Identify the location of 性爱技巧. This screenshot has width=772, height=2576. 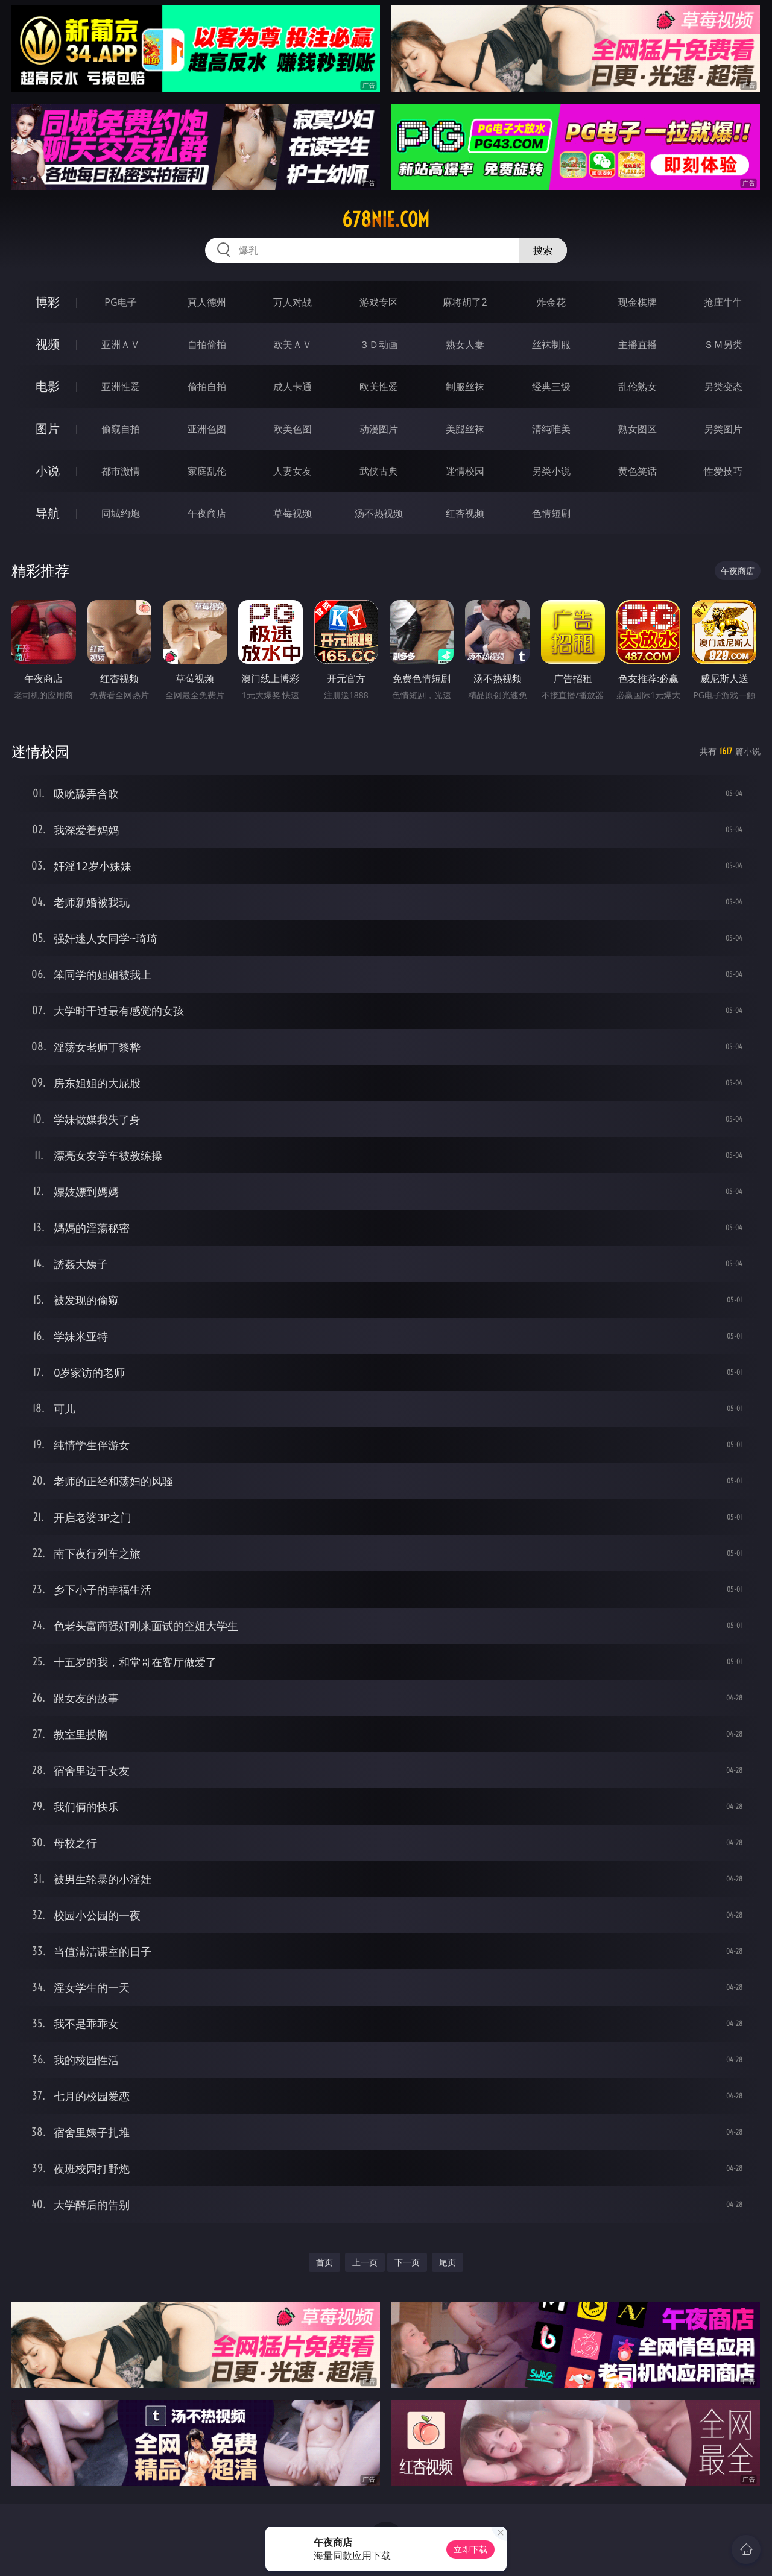
(723, 471).